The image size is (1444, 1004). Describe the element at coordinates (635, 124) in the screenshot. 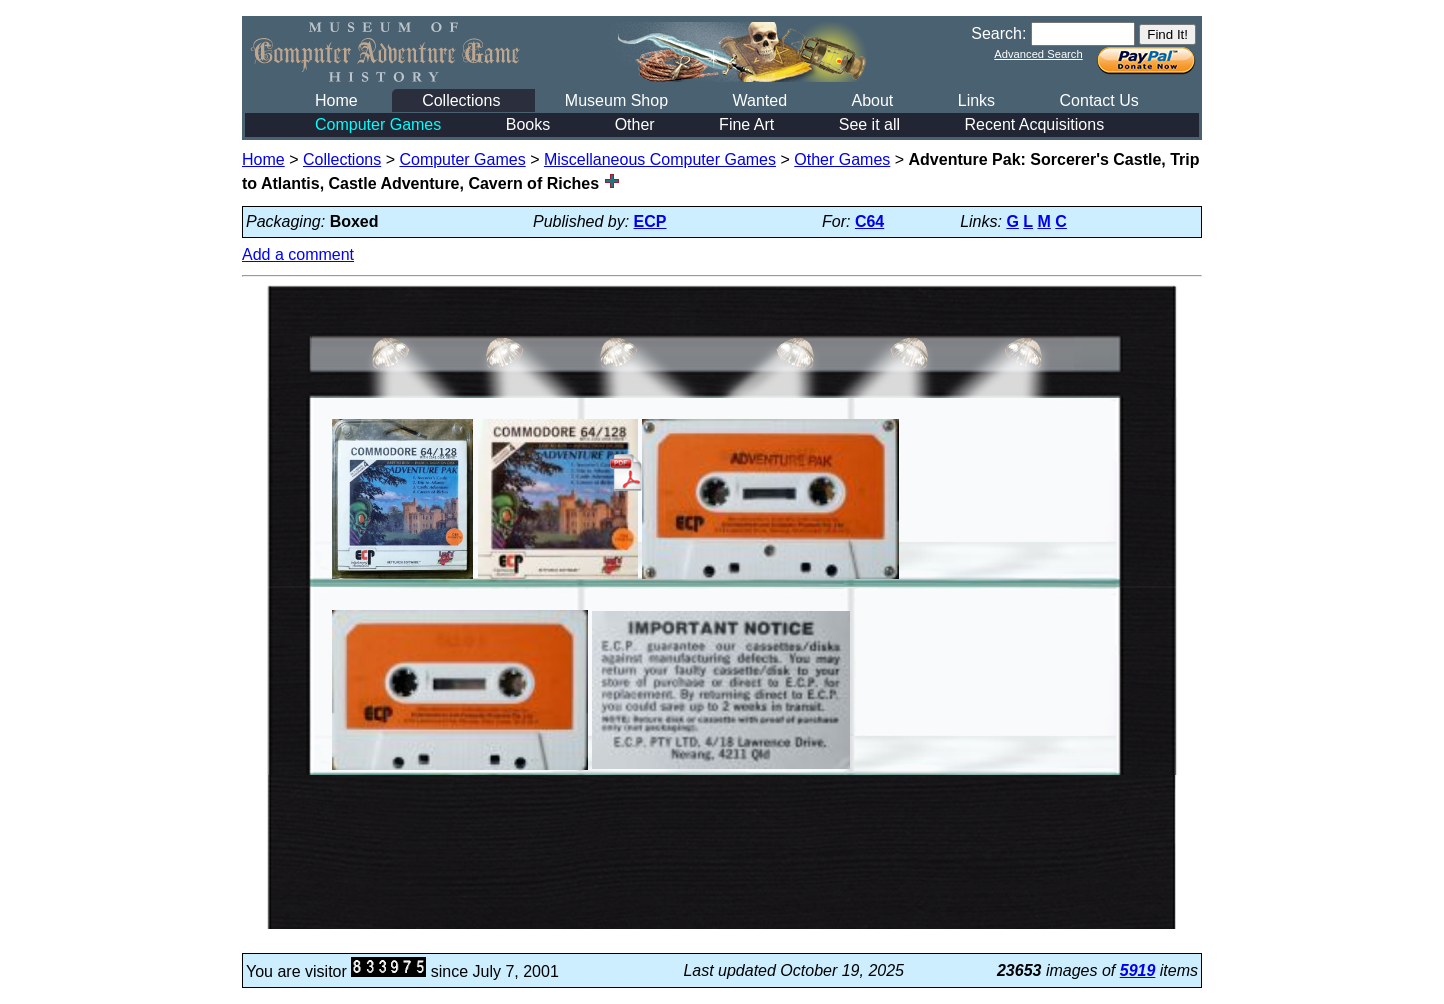

I see `Other` at that location.